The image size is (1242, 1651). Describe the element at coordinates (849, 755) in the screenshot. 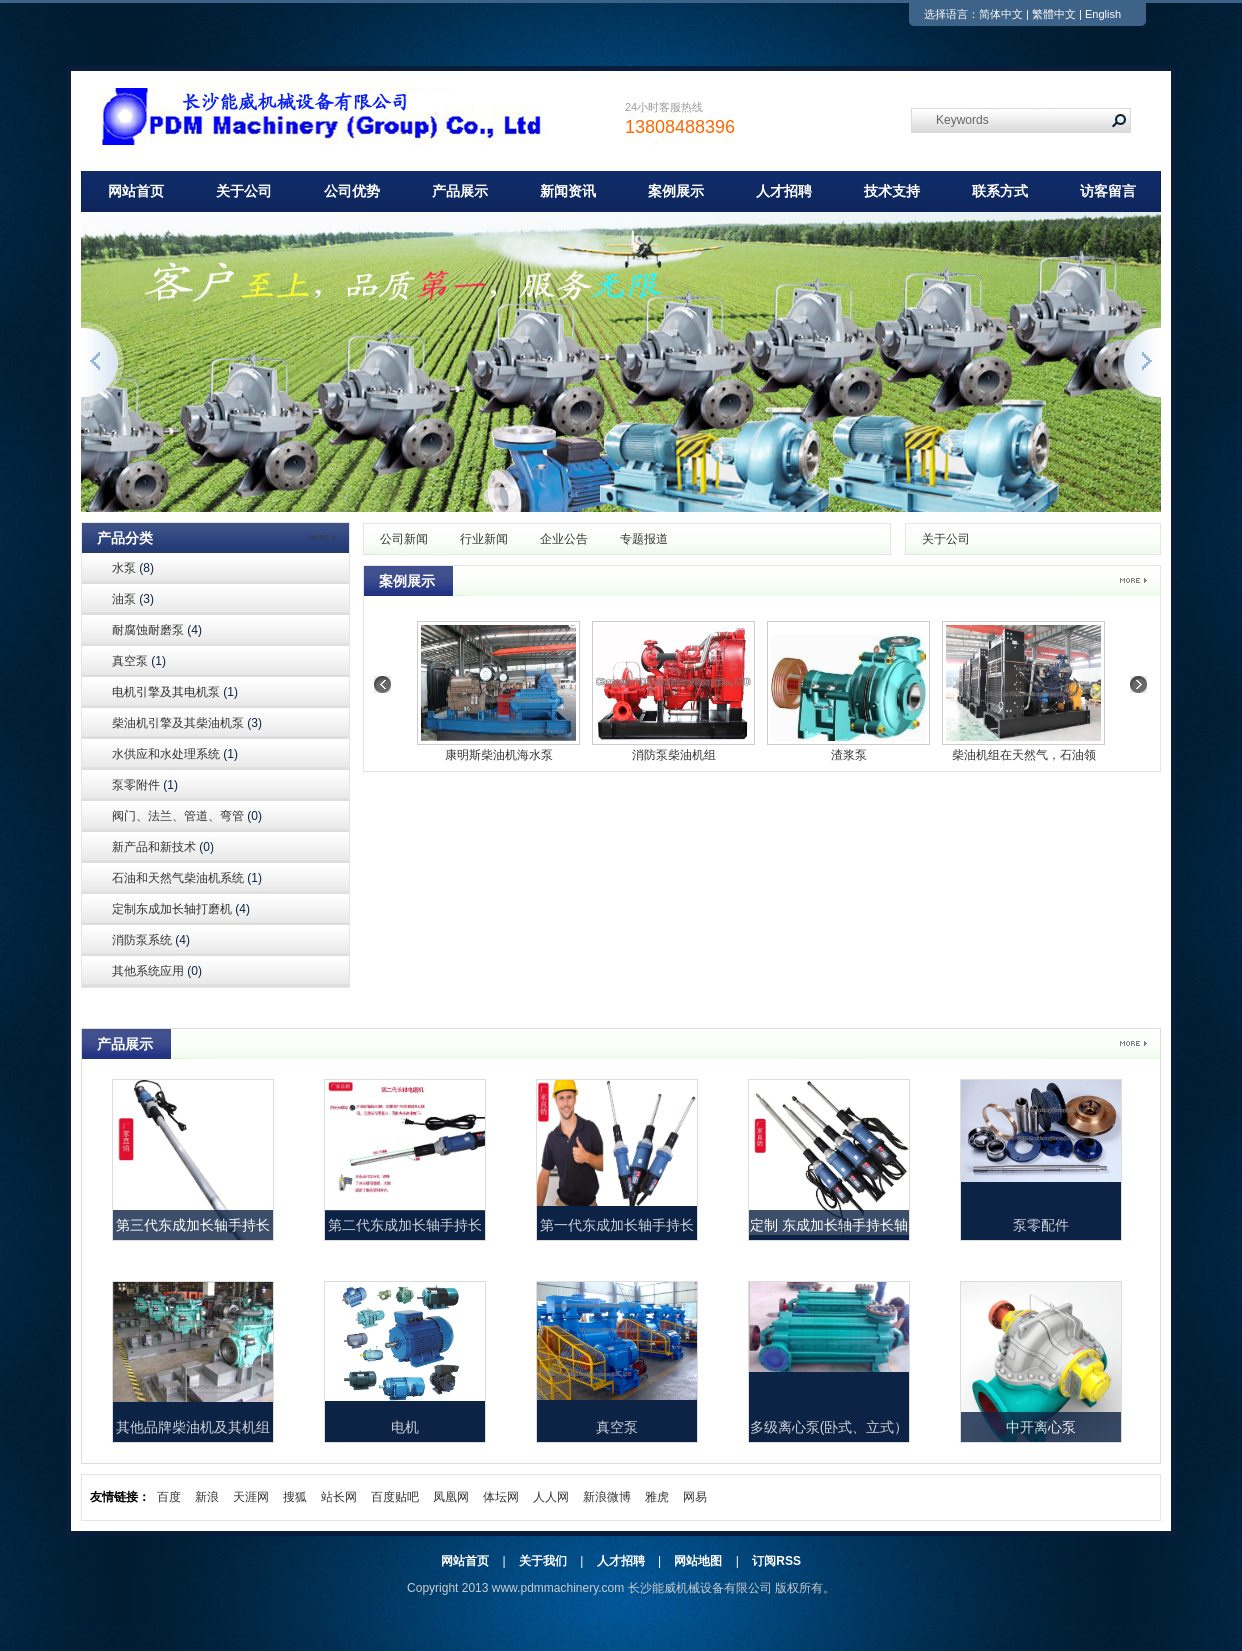

I see `渣浆泵` at that location.